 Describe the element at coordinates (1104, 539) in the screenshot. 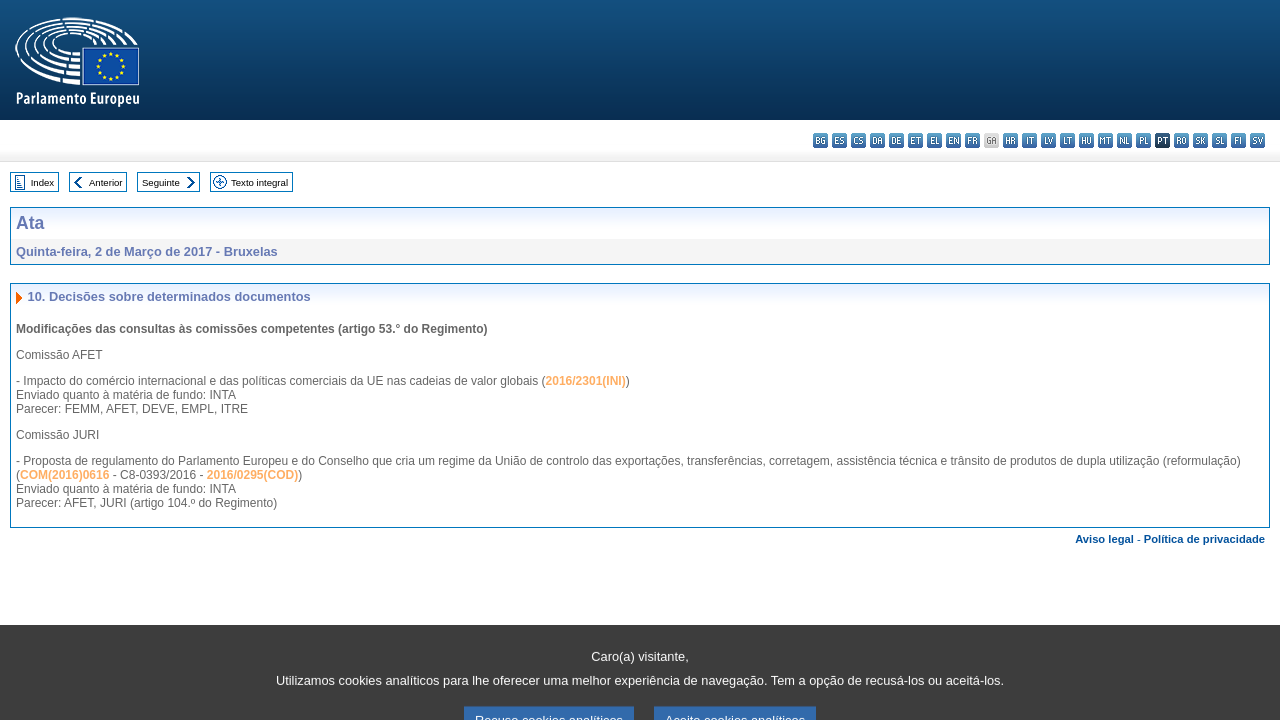

I see `Aviso legal` at that location.